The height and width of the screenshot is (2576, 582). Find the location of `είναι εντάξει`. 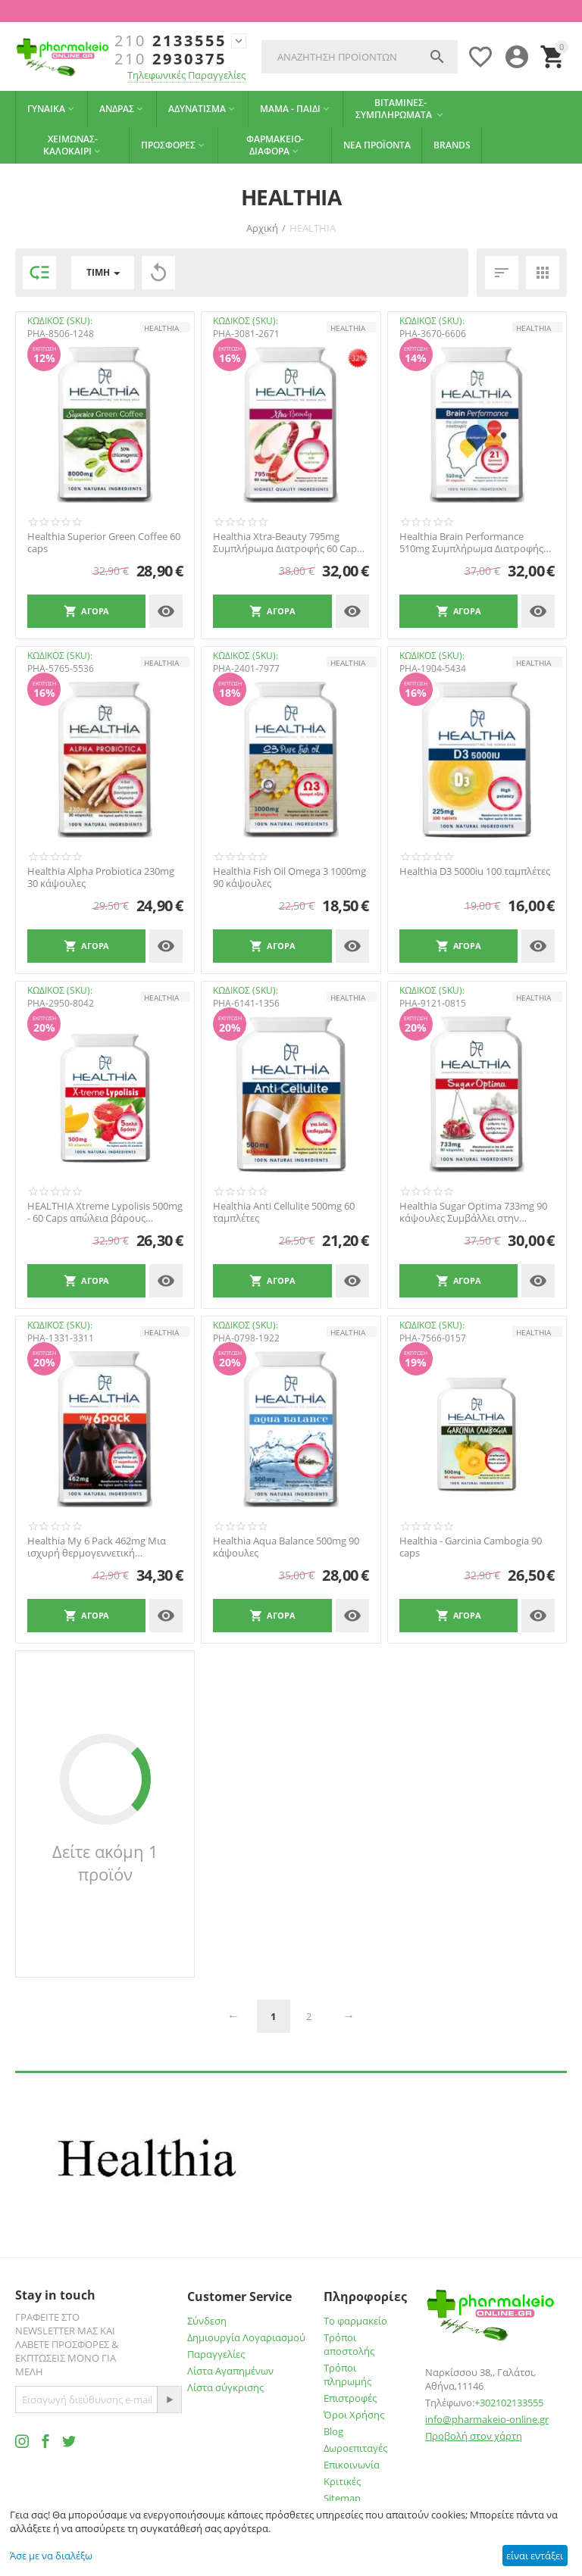

είναι εντάξει is located at coordinates (534, 2555).